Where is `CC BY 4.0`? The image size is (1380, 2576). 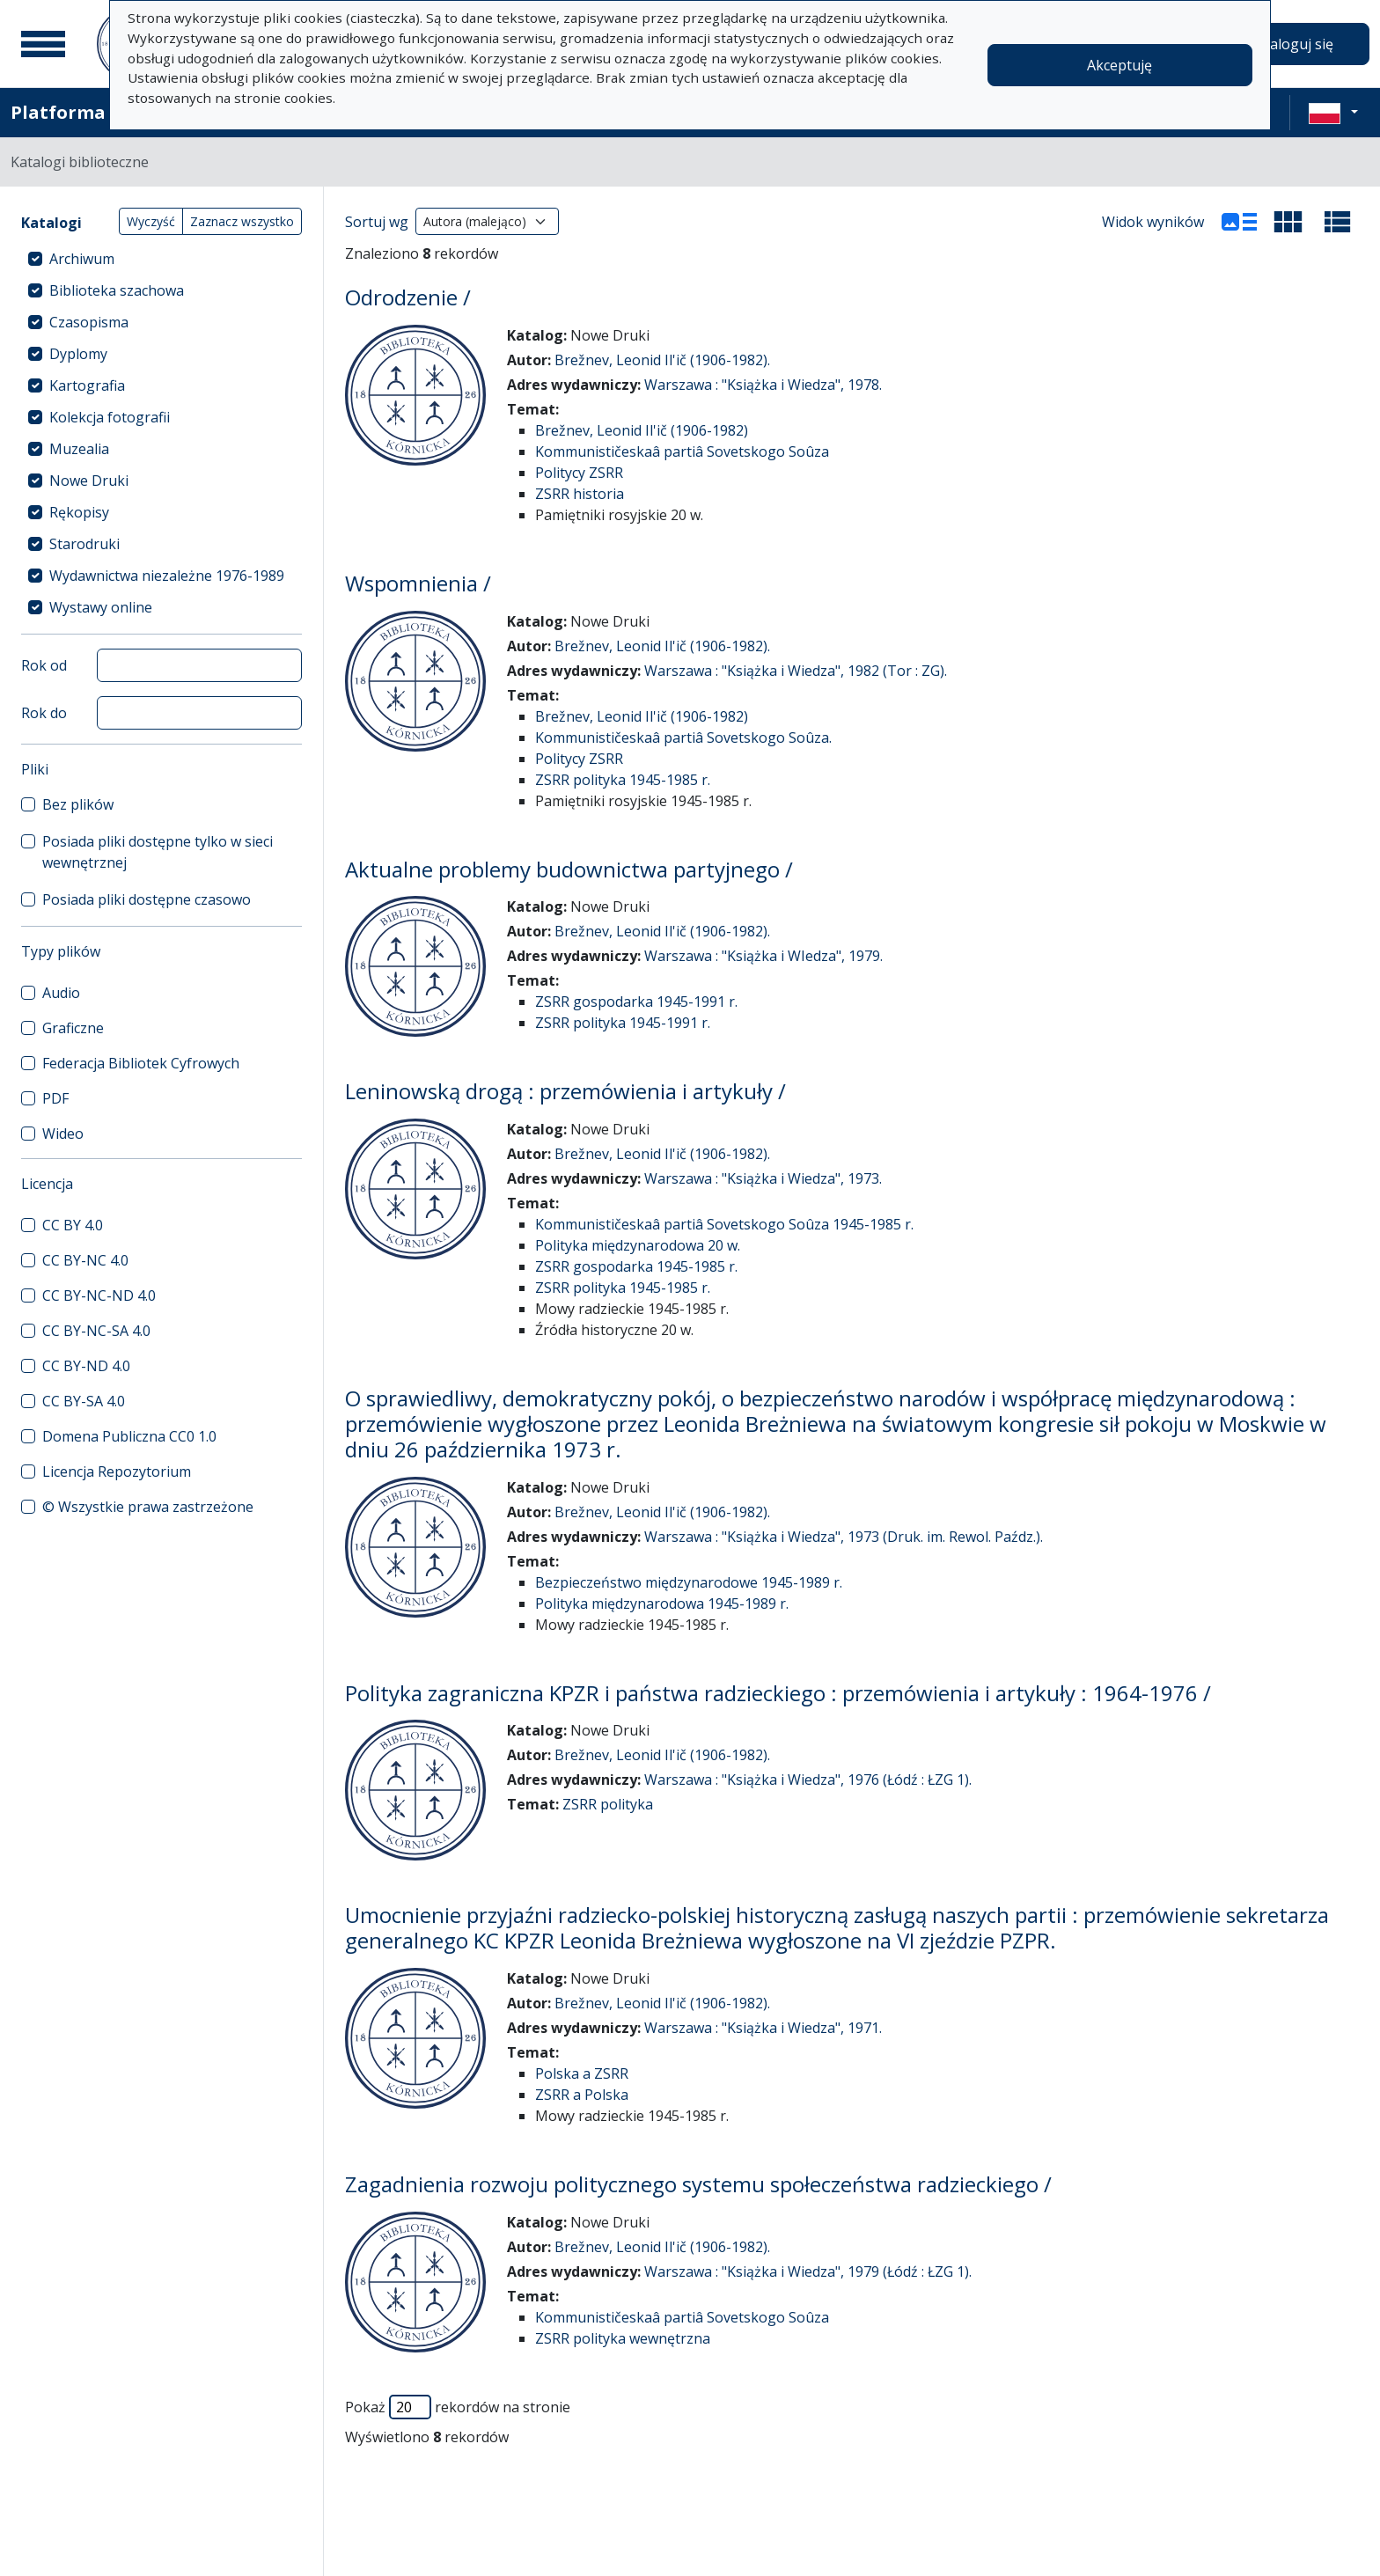 CC BY 4.0 is located at coordinates (72, 1225).